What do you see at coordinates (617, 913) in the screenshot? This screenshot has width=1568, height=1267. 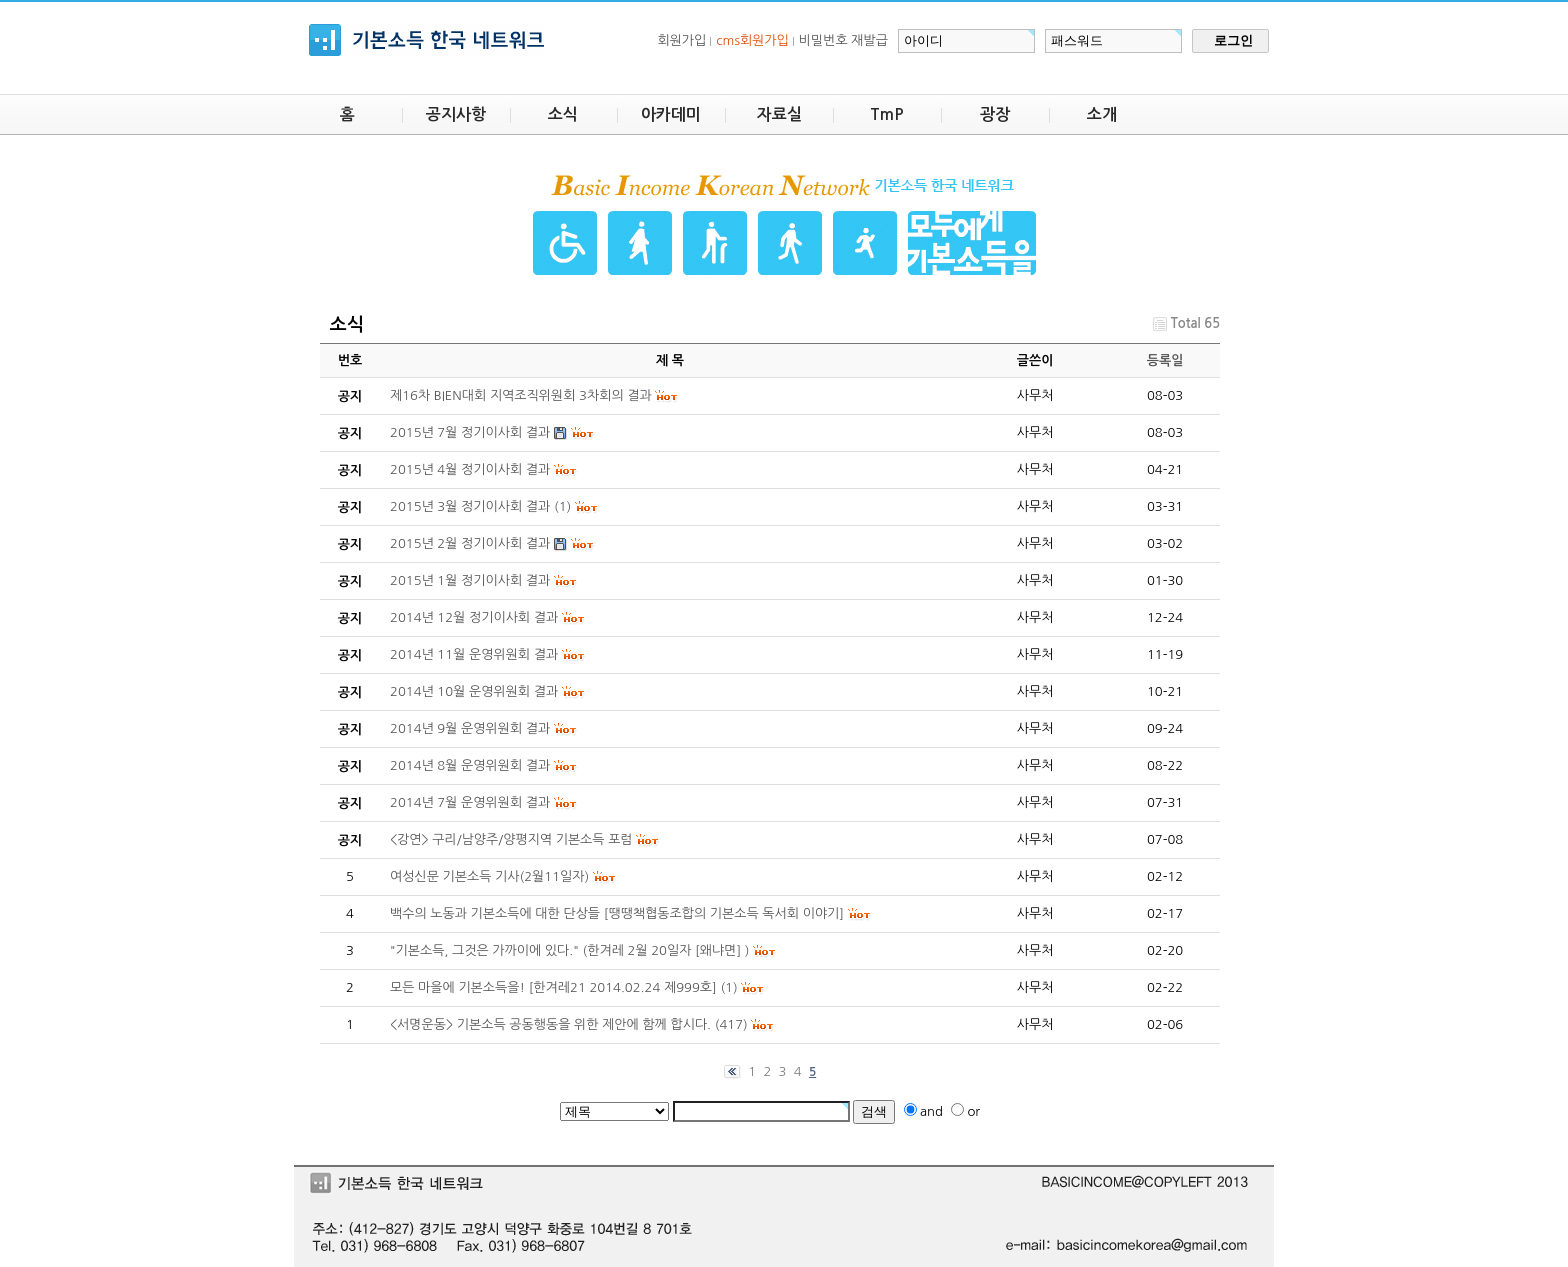 I see `백수의 노동과 기본소득에 대한 단상들 [땡땡책협동조합의 기본소득 독서회 이야기]` at bounding box center [617, 913].